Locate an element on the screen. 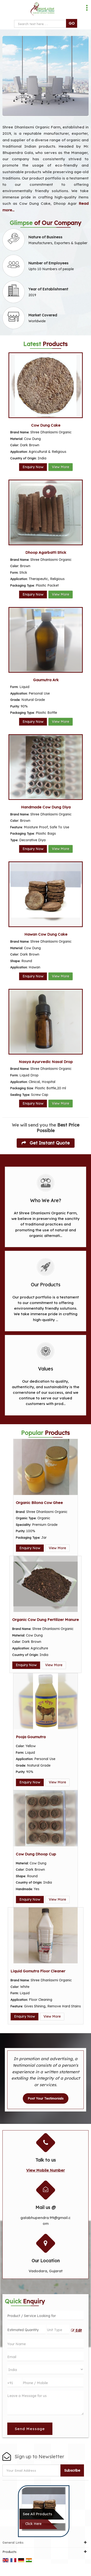 The image size is (91, 2576). Dhoop Agarbatti Stick is located at coordinates (45, 552).